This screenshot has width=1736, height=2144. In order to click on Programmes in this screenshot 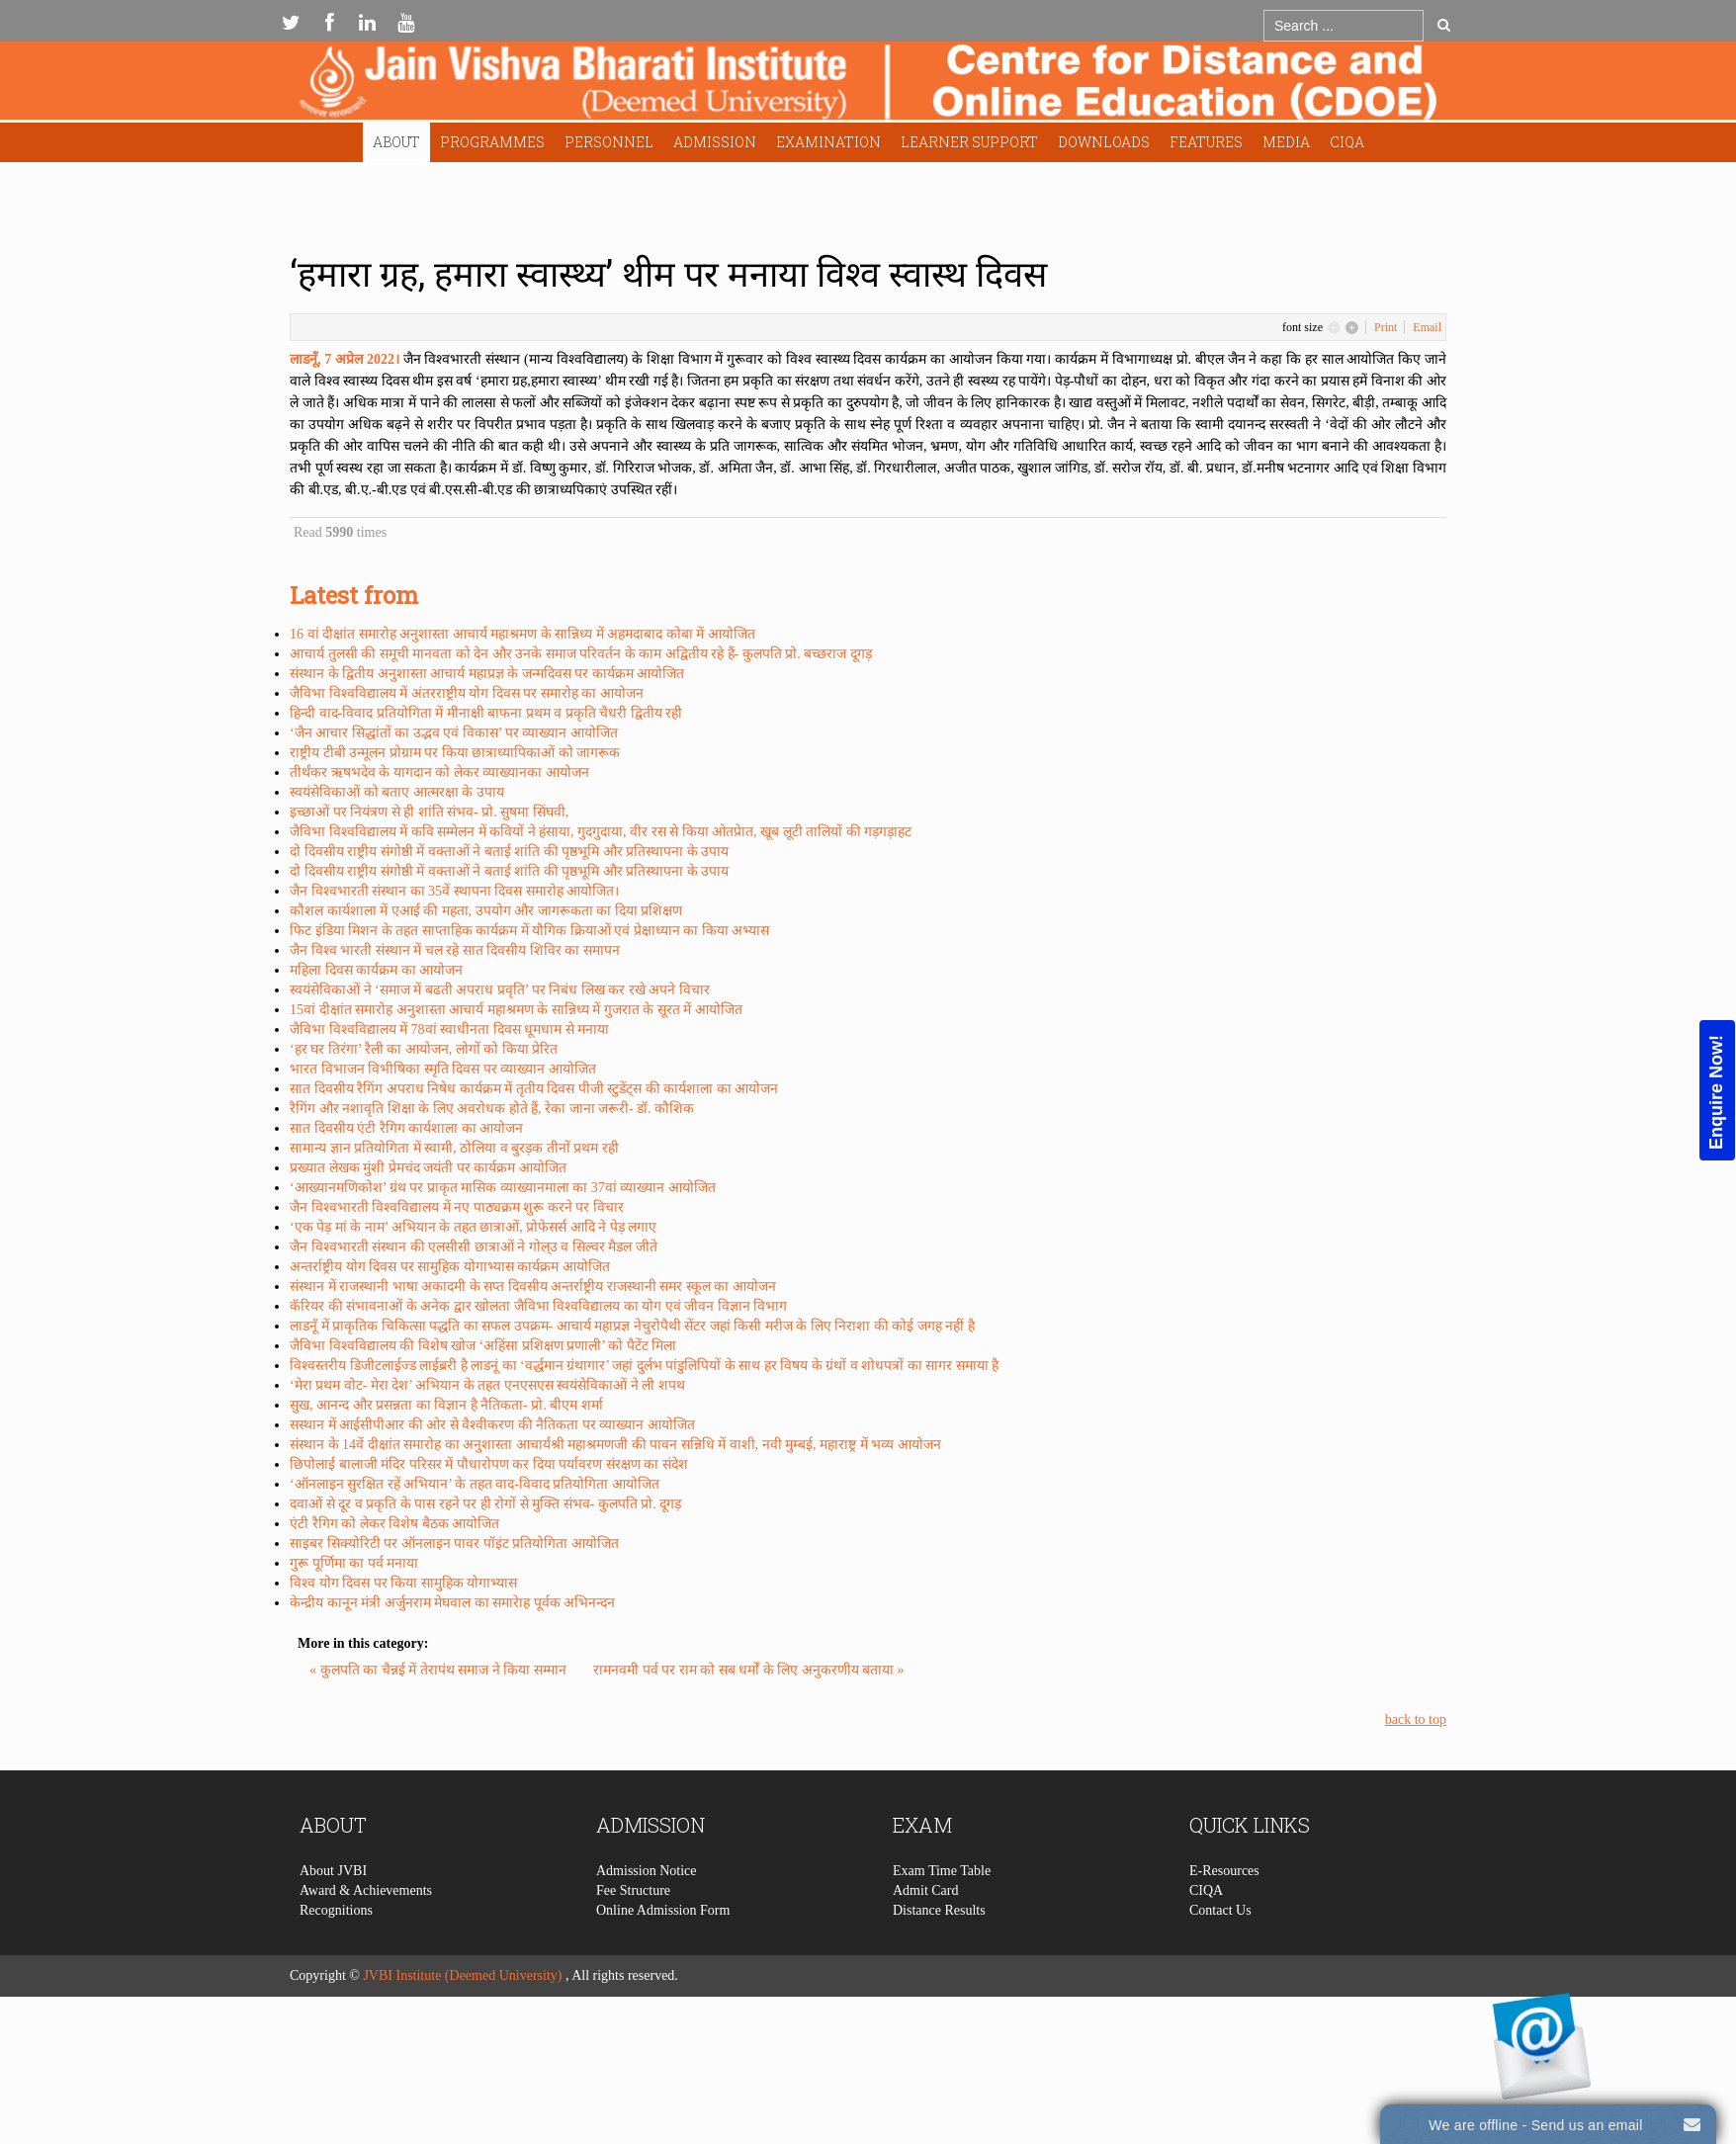, I will do `click(492, 141)`.